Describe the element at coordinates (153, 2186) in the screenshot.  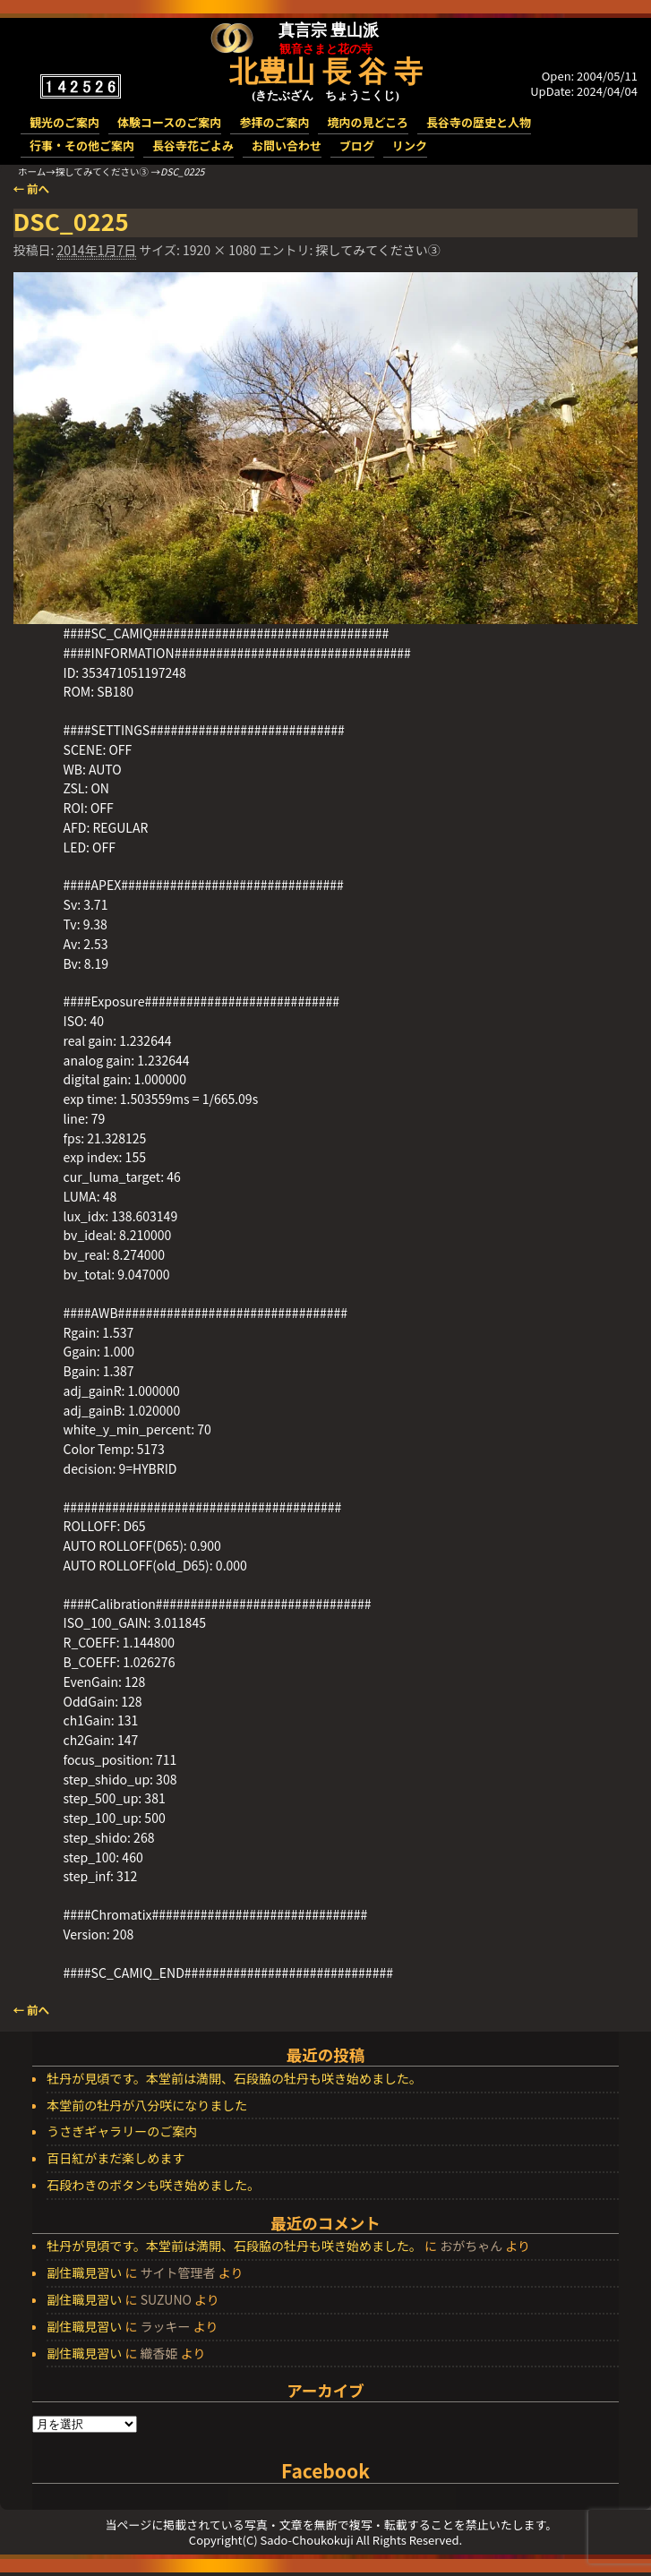
I see `石段わきのボタンも咲き始めました。` at that location.